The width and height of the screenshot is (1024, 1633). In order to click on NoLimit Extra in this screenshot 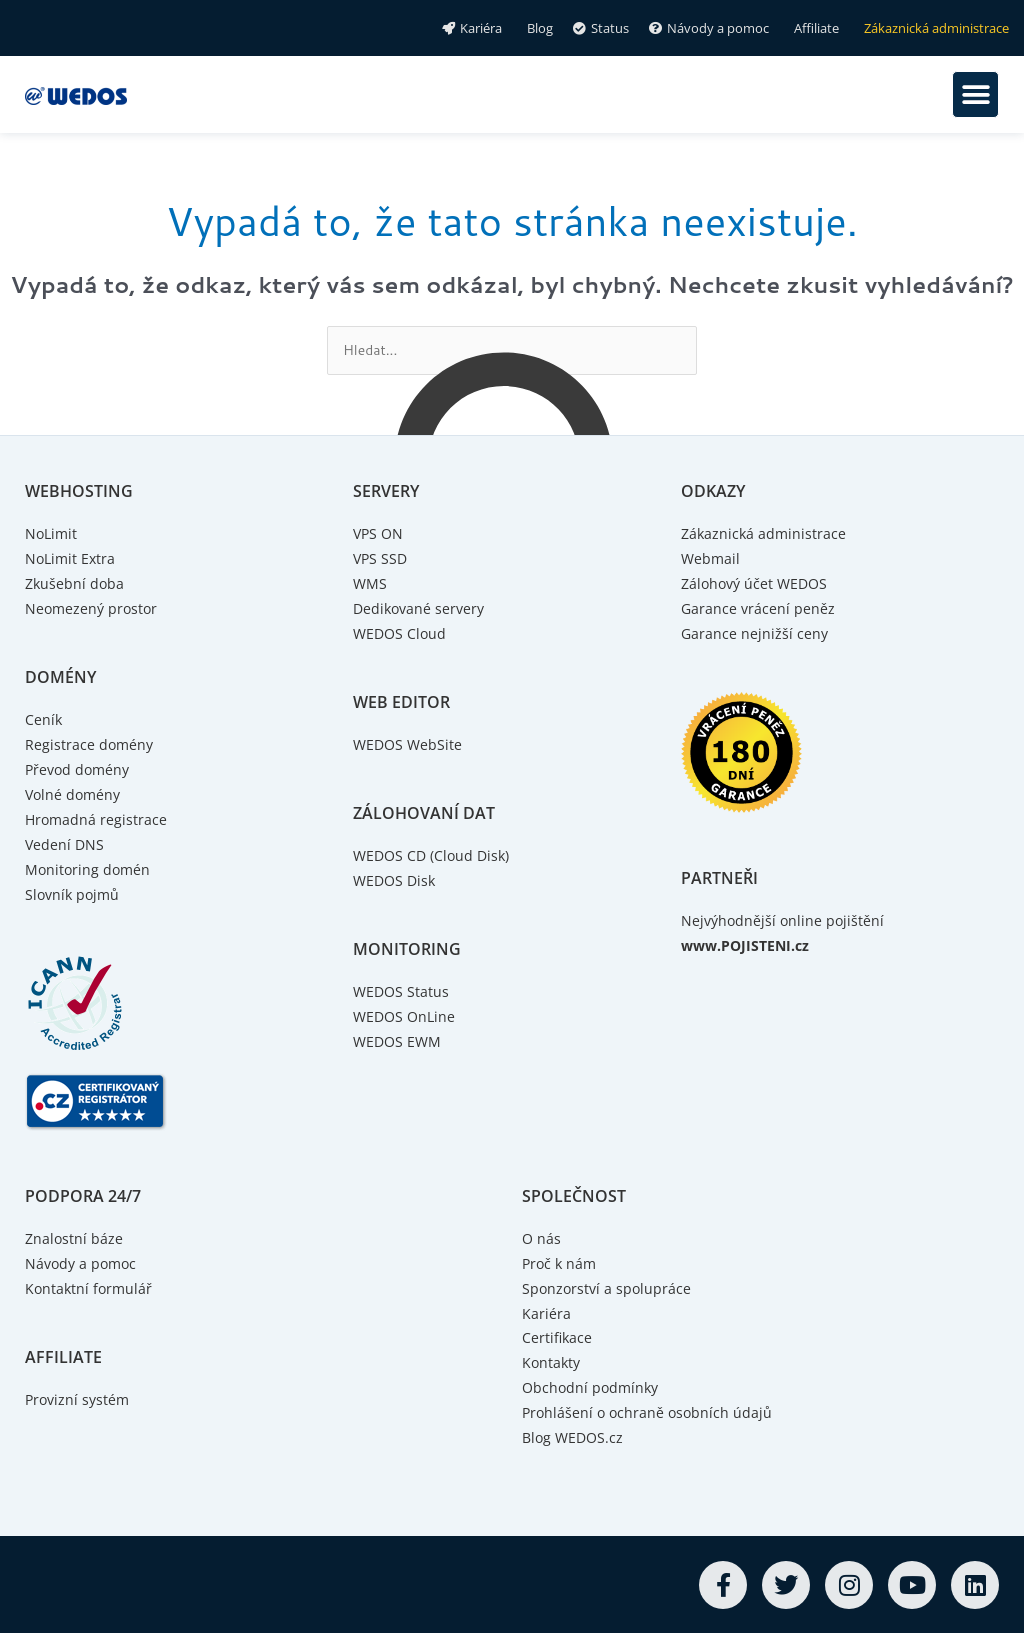, I will do `click(72, 560)`.